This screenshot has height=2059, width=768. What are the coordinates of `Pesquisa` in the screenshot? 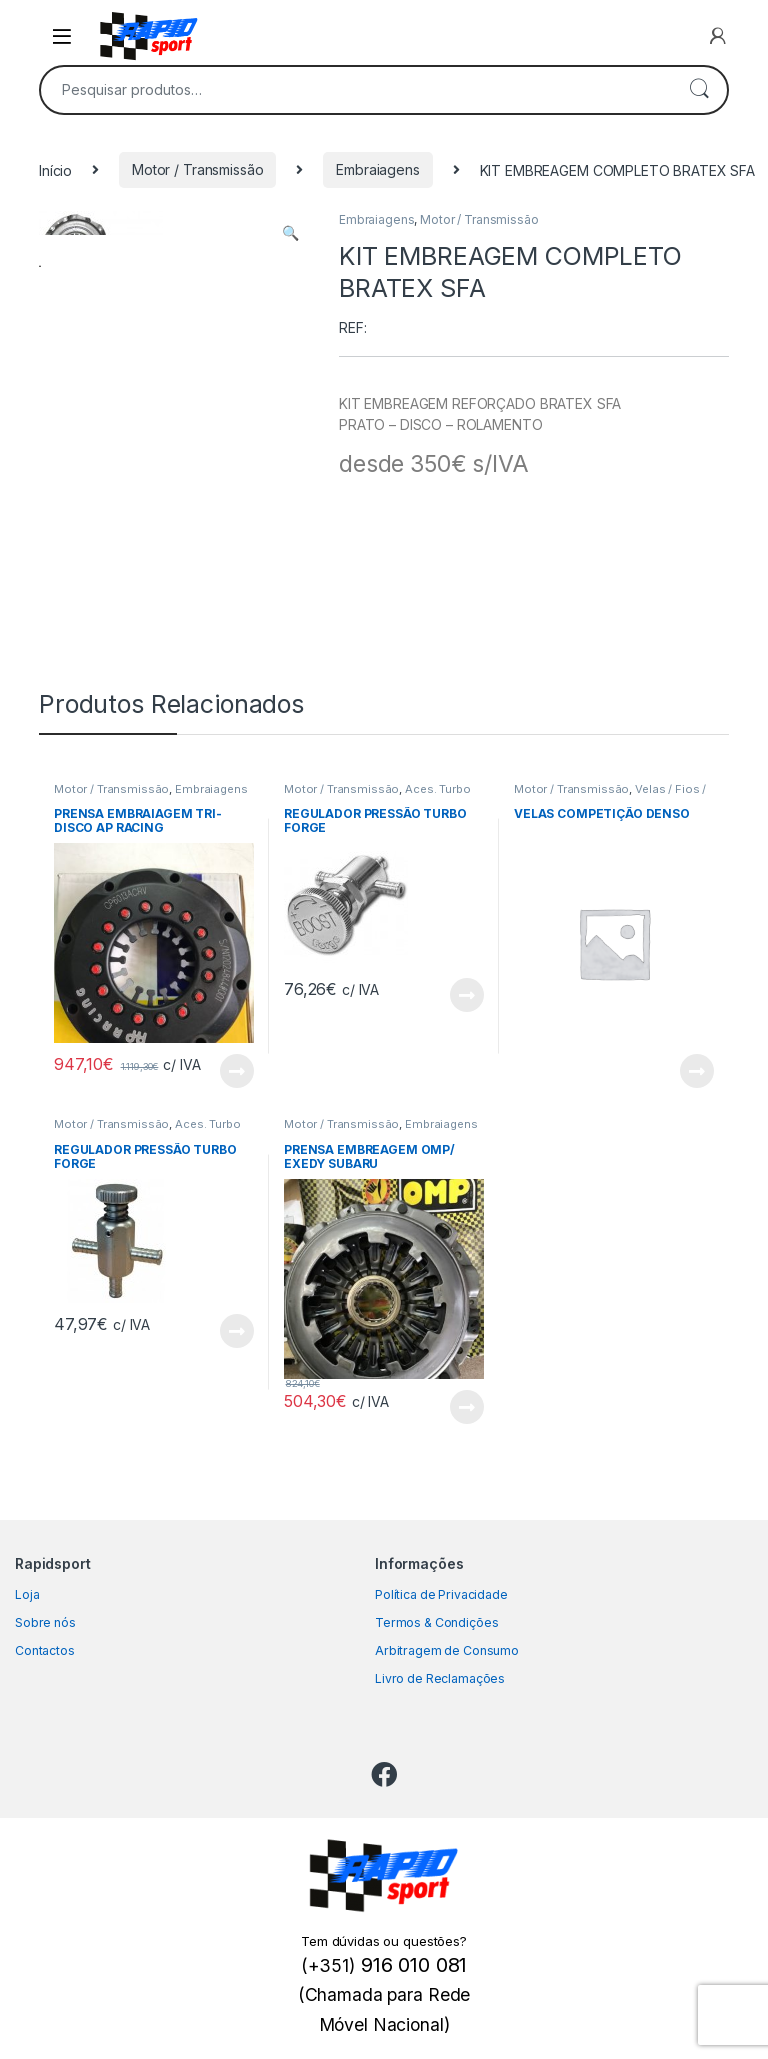 It's located at (699, 90).